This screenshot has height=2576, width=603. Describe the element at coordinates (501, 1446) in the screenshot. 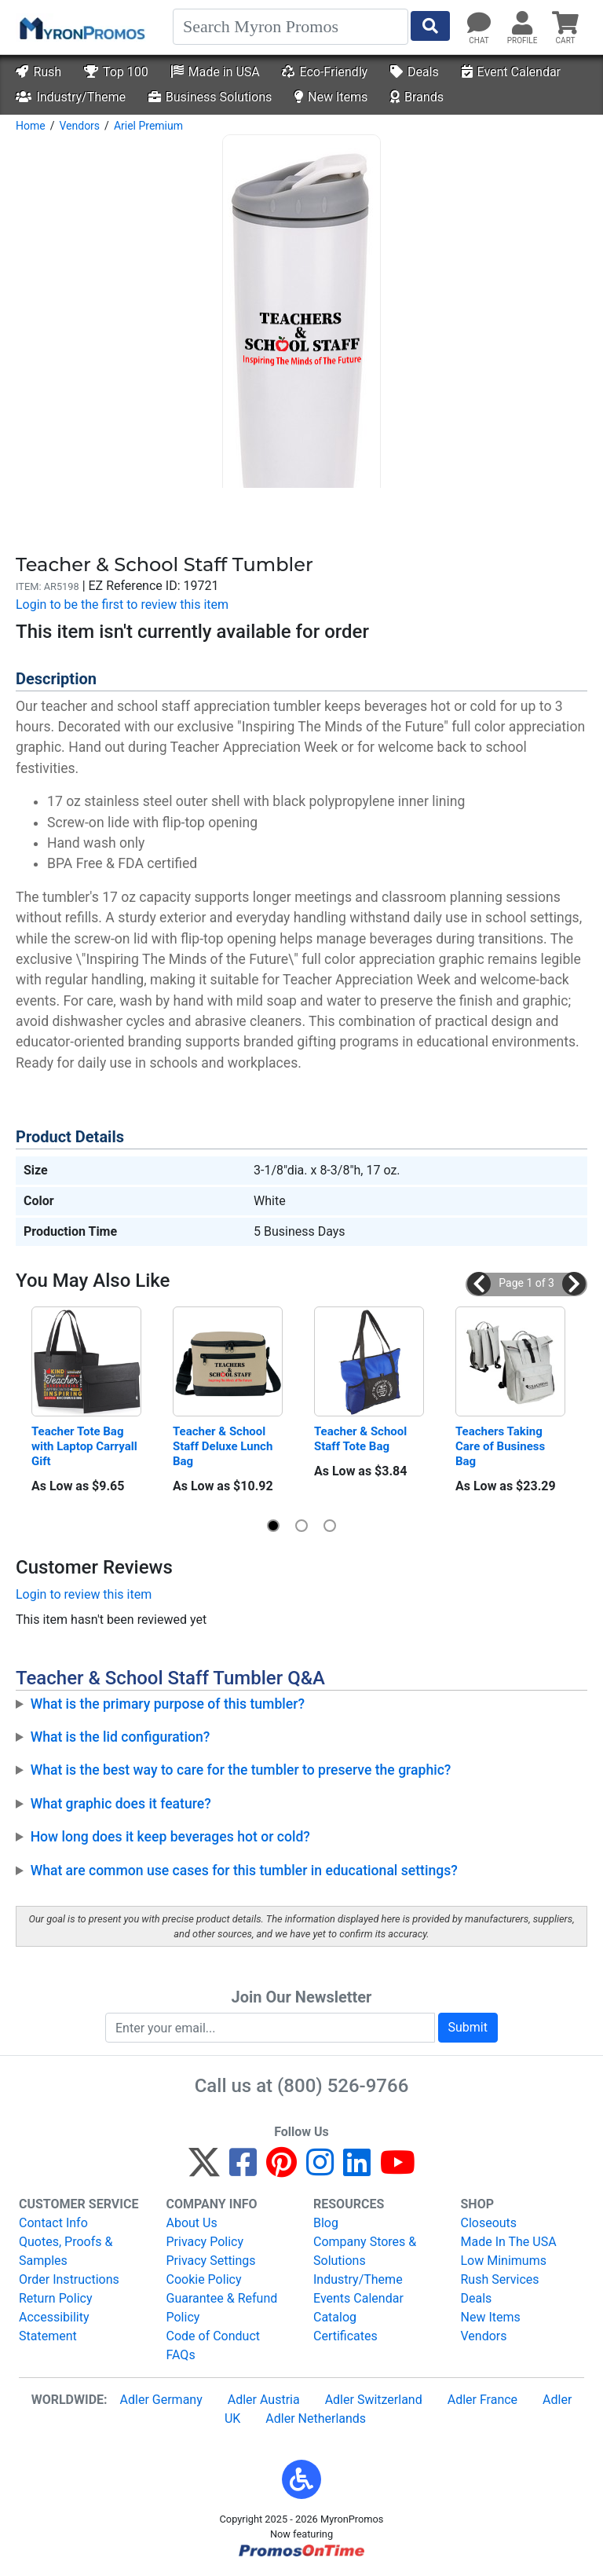

I see `Teachers Taking Care of Business Bag` at that location.